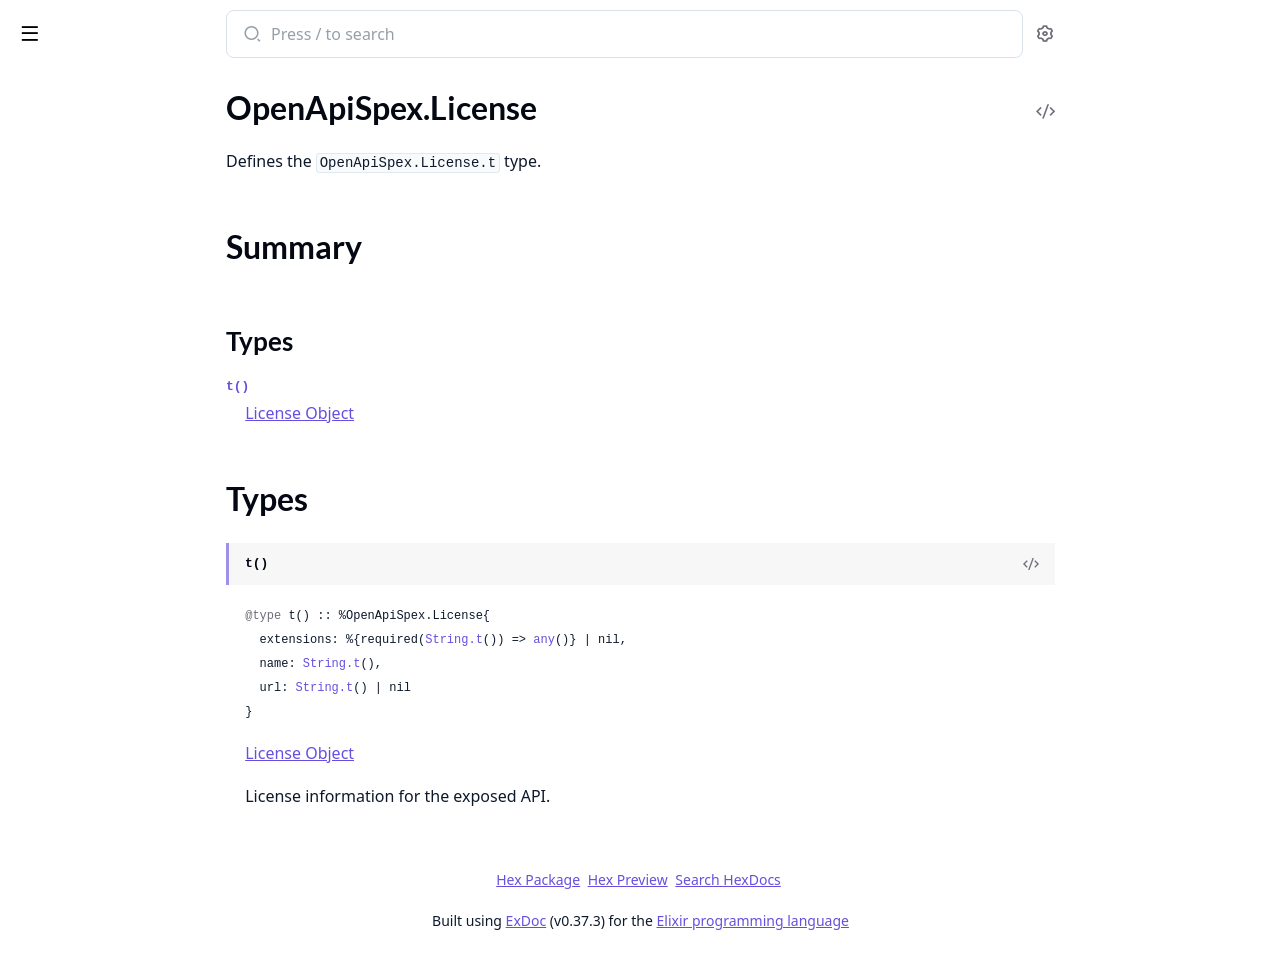 The height and width of the screenshot is (958, 1280). What do you see at coordinates (99, 414) in the screenshot?
I see `OpenApiSpex.Operation` at bounding box center [99, 414].